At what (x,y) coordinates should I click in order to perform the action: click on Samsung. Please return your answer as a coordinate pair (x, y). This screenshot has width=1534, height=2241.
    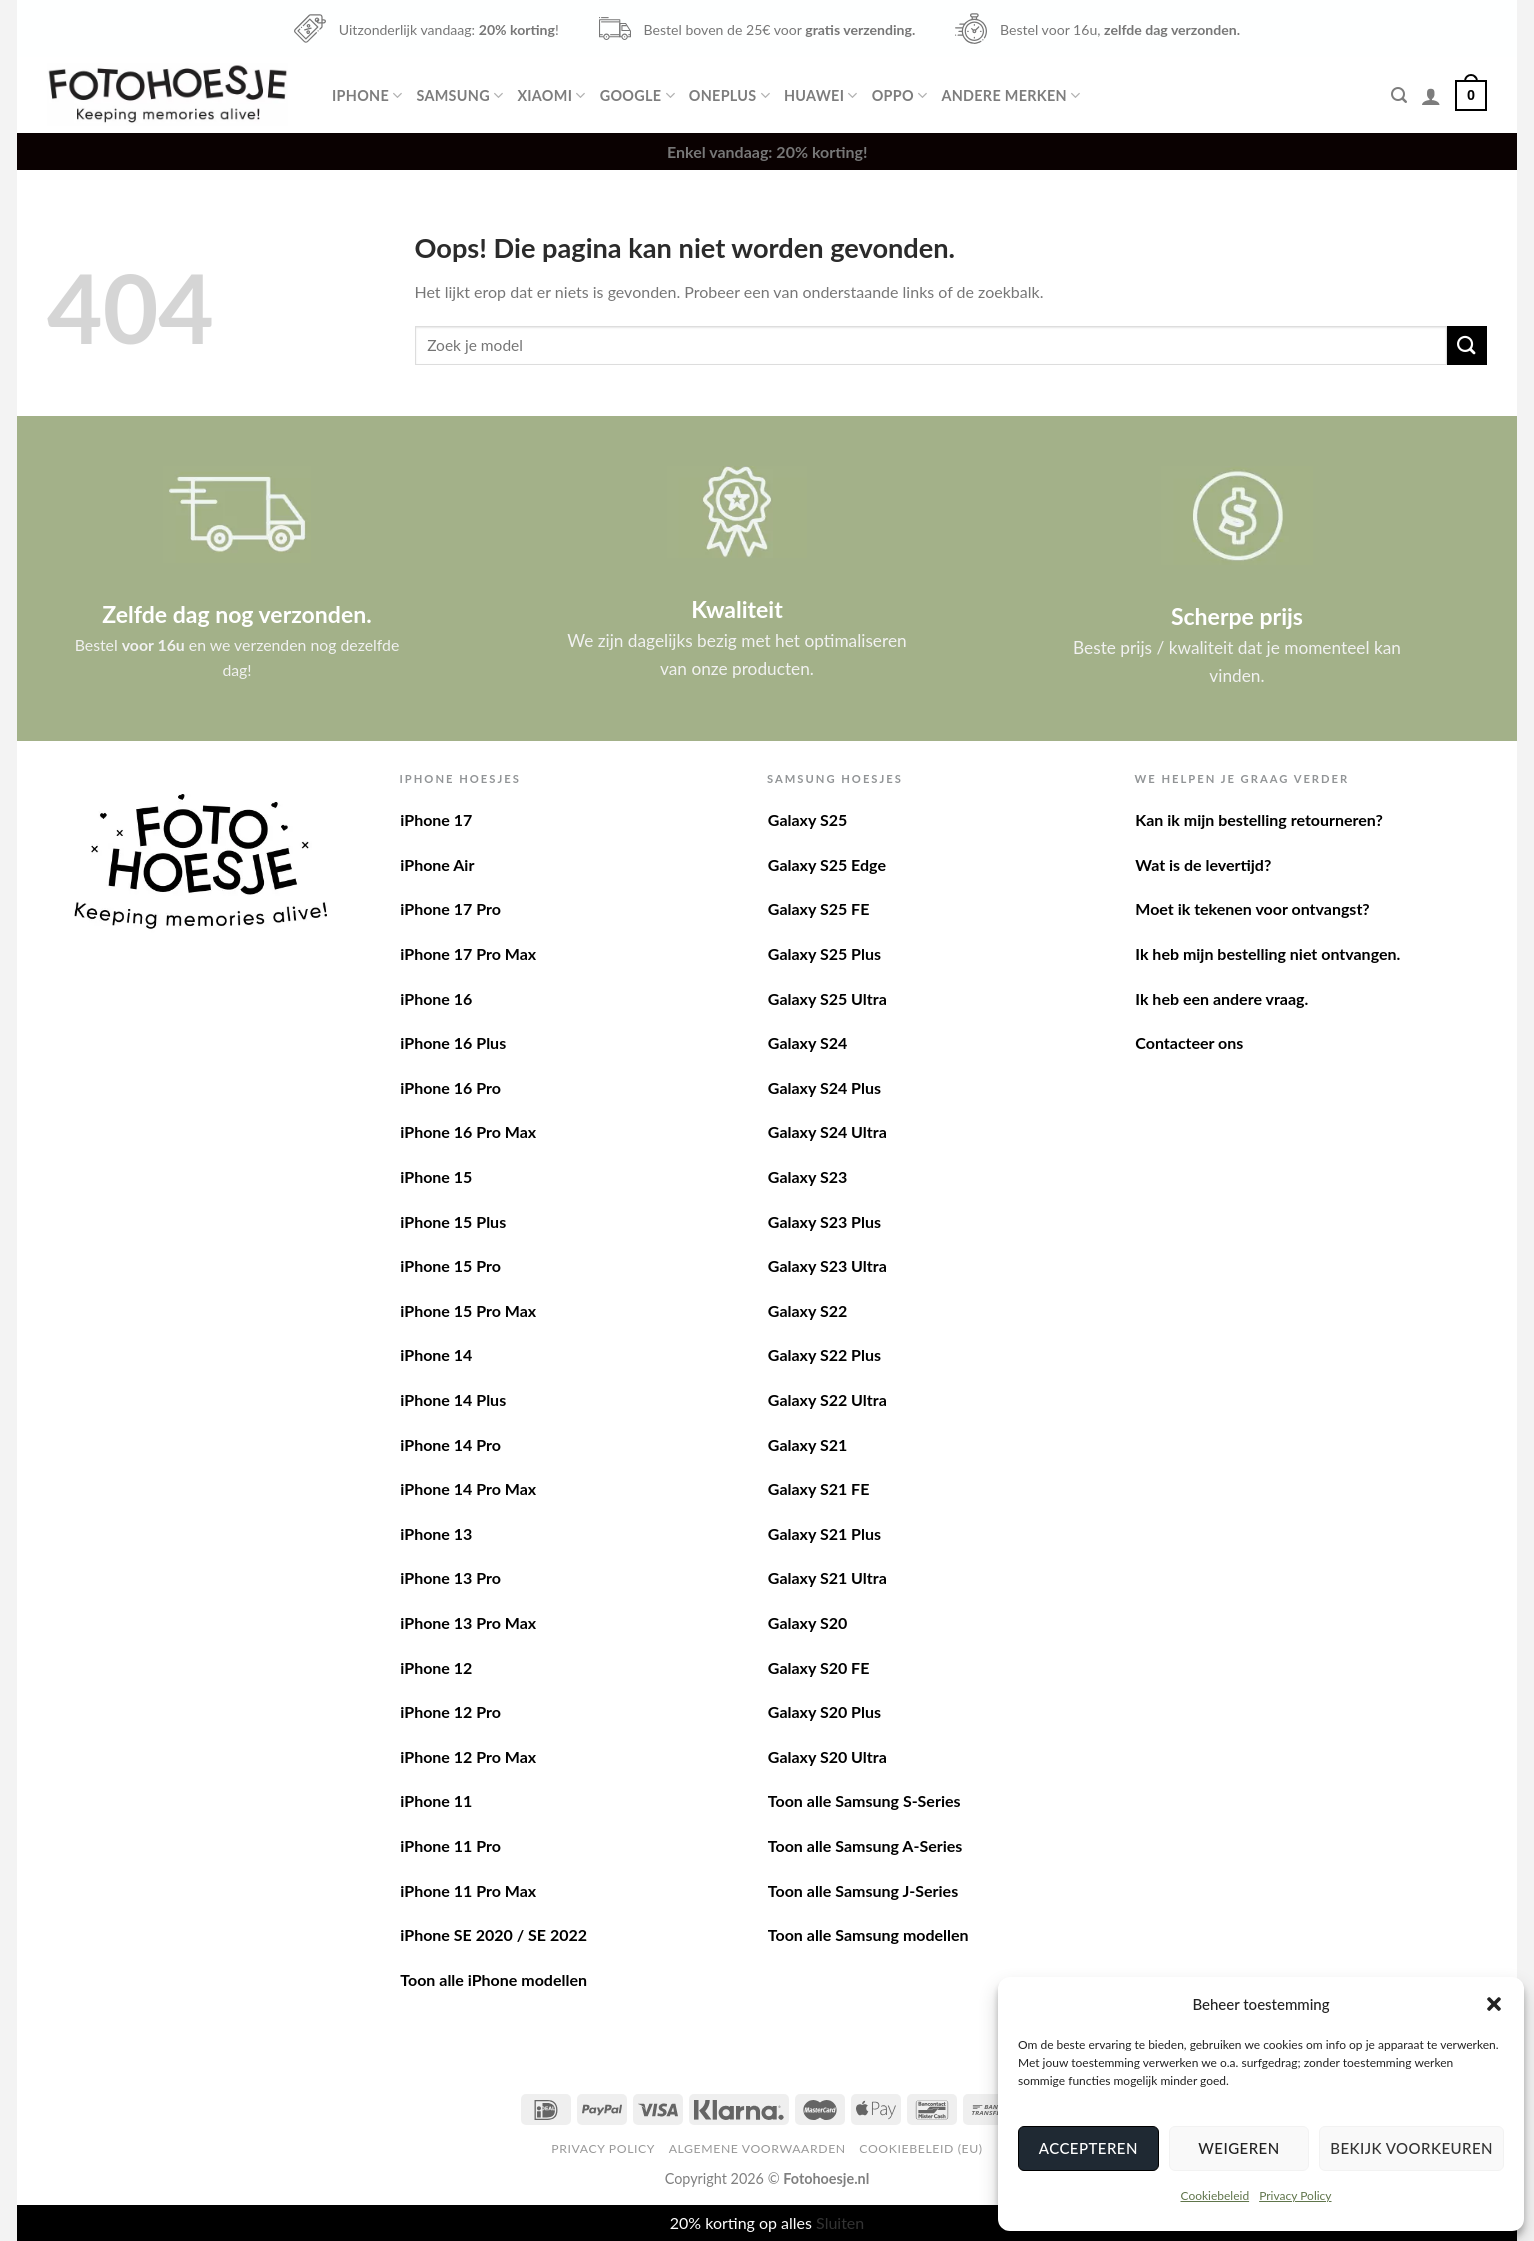
    Looking at the image, I should click on (459, 95).